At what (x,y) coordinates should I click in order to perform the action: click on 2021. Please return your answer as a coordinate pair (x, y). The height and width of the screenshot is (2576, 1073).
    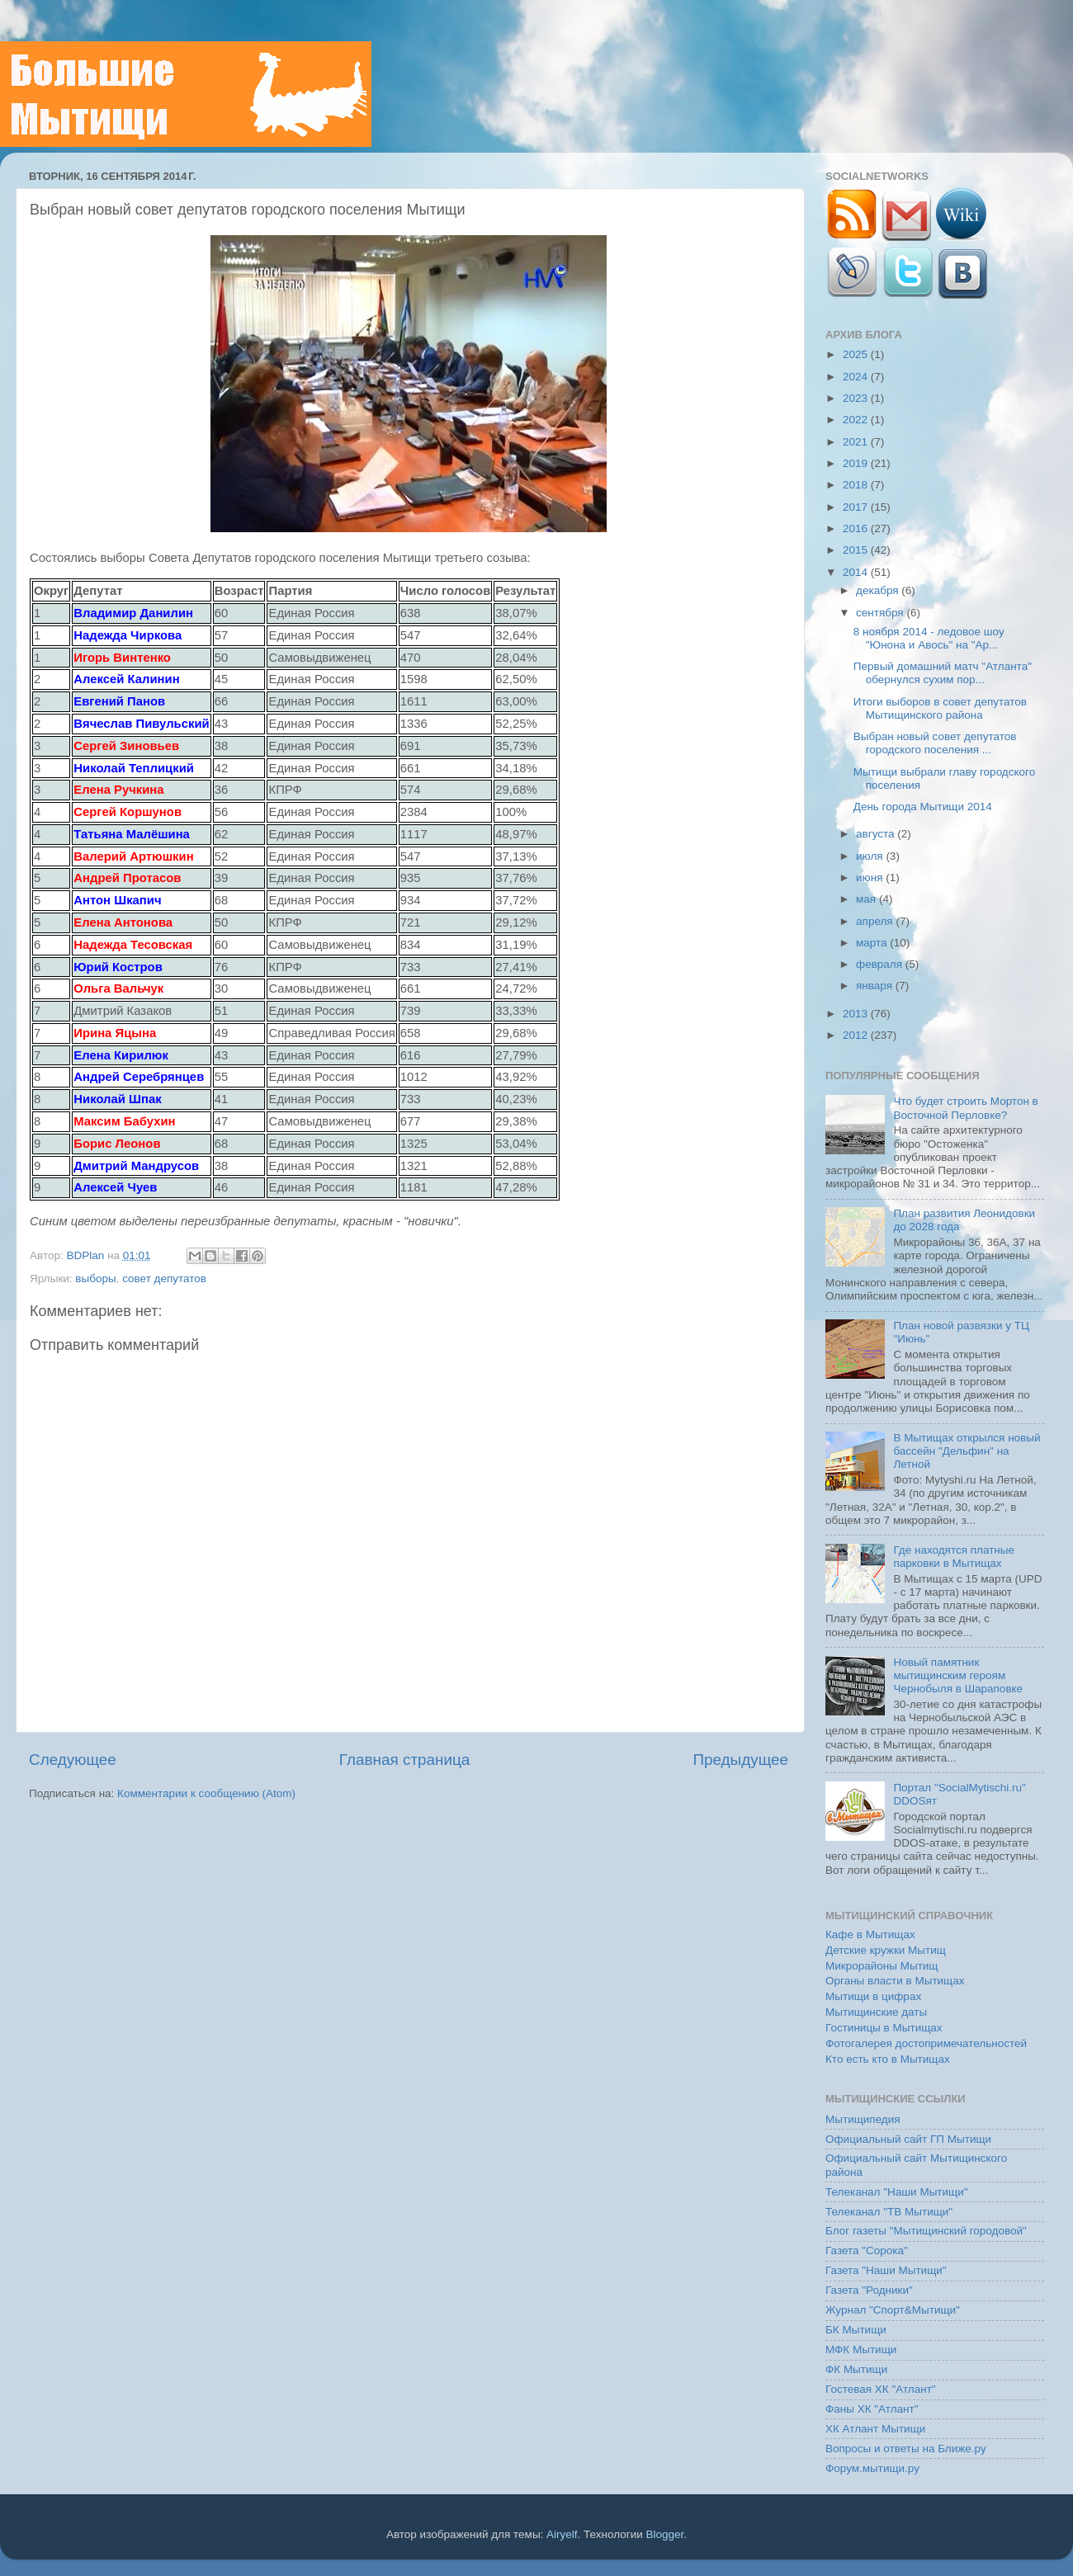
    Looking at the image, I should click on (857, 442).